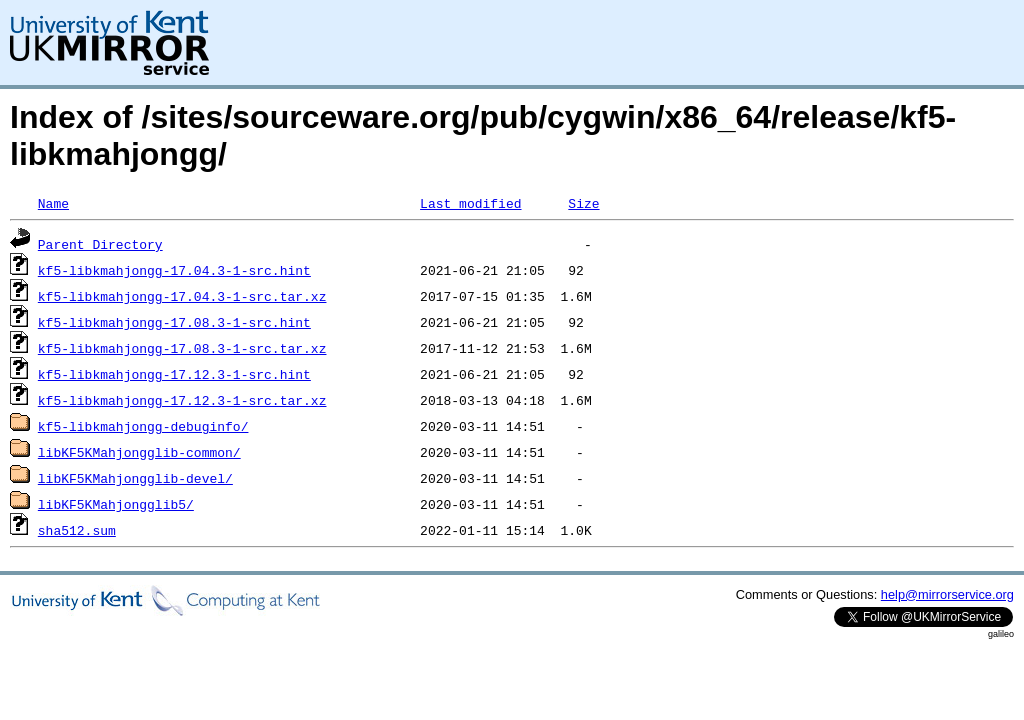 The width and height of the screenshot is (1024, 720). What do you see at coordinates (182, 348) in the screenshot?
I see `kf5-libkmahjongg-17.08.3-1-src.tar.xz` at bounding box center [182, 348].